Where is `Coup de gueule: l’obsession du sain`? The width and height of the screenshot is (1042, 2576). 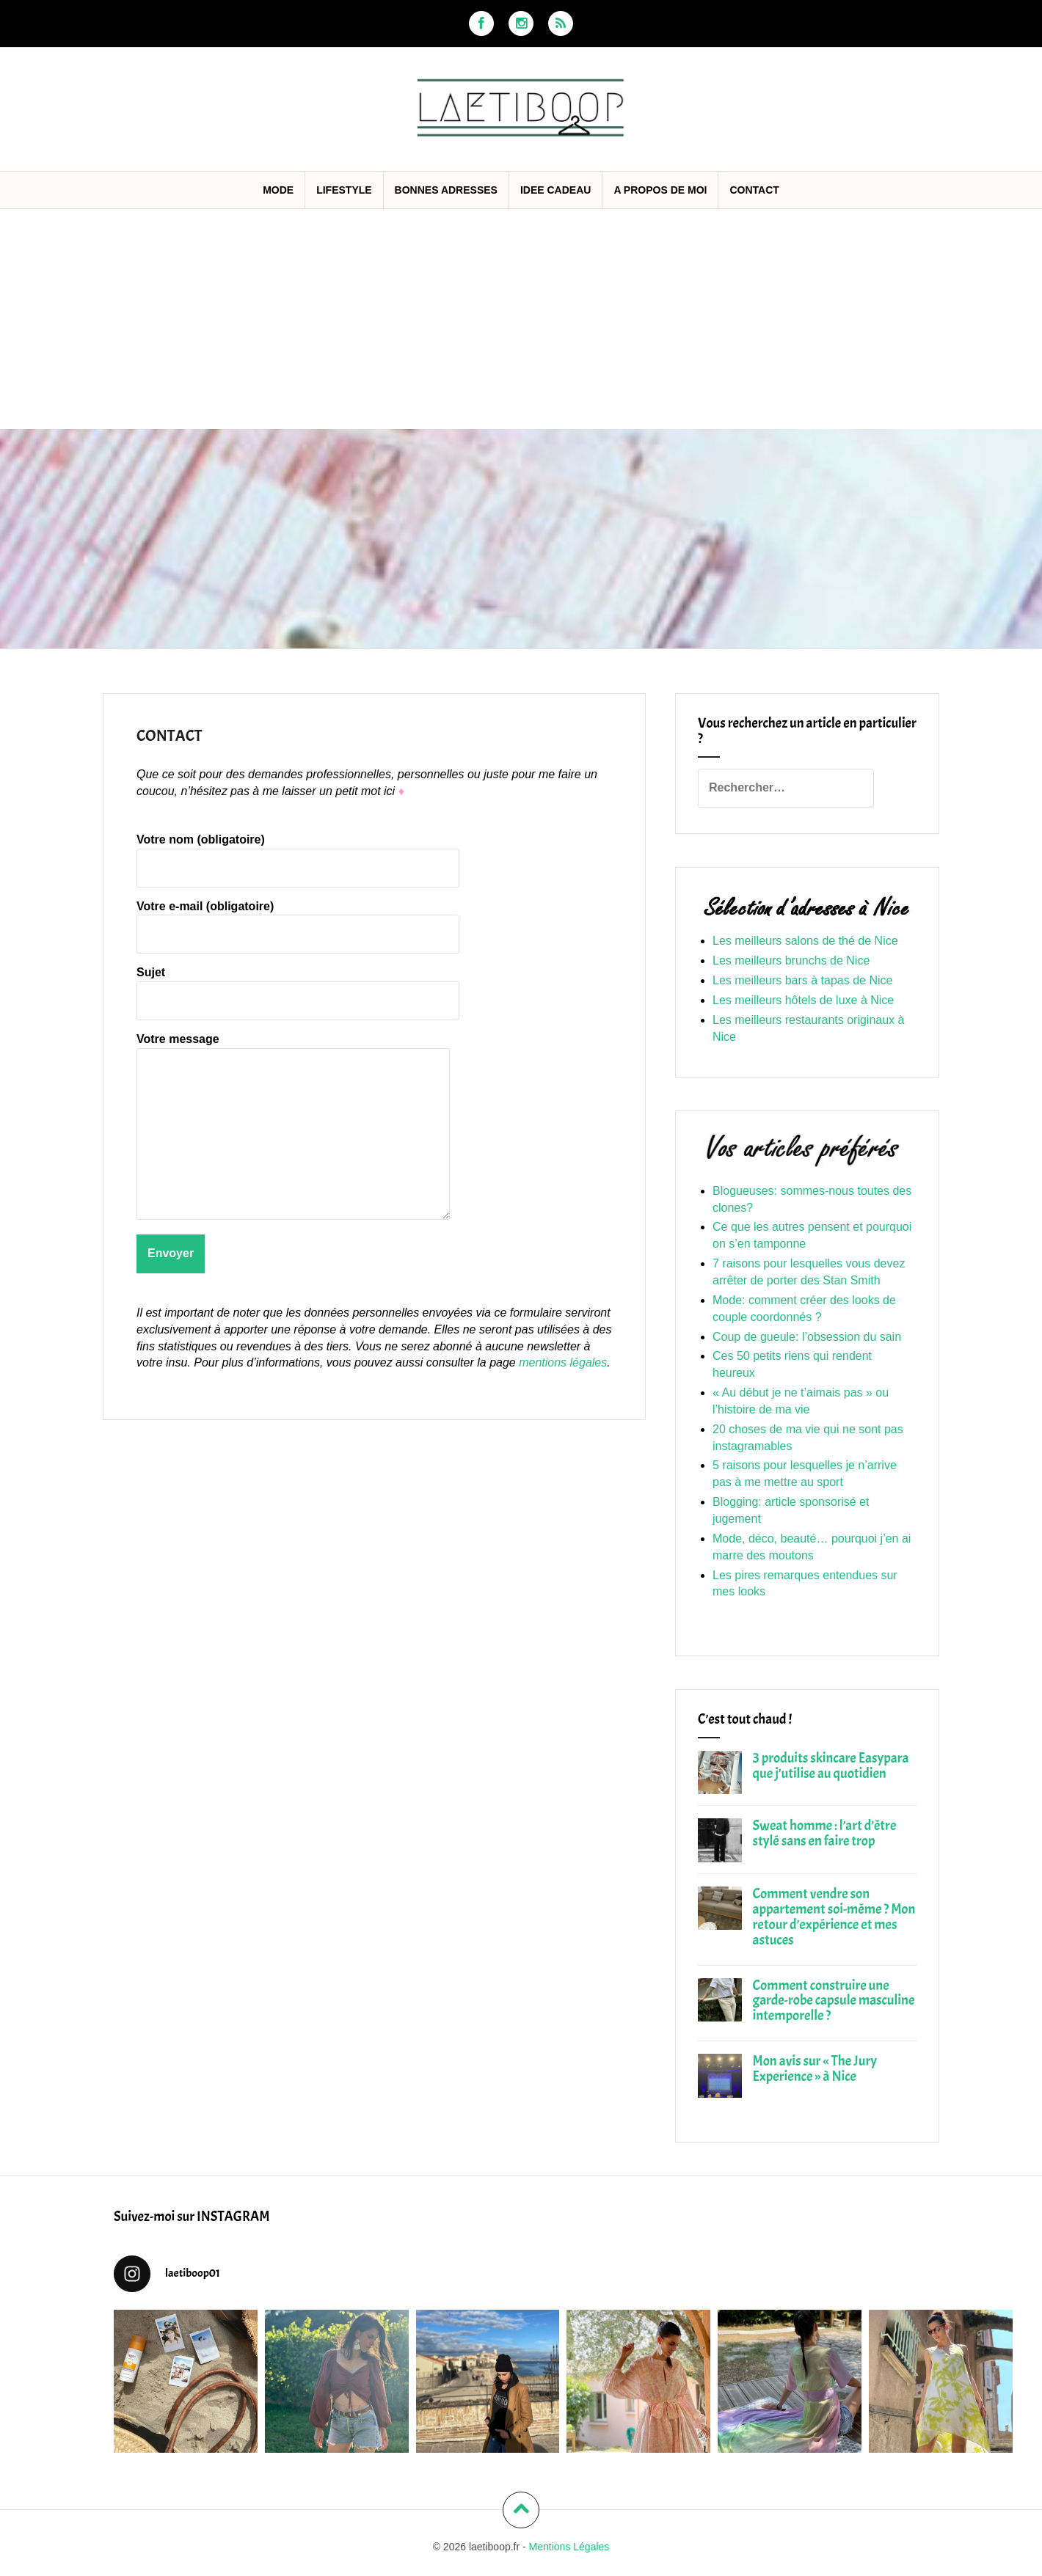 Coup de gueule: l’obsession du sain is located at coordinates (807, 1337).